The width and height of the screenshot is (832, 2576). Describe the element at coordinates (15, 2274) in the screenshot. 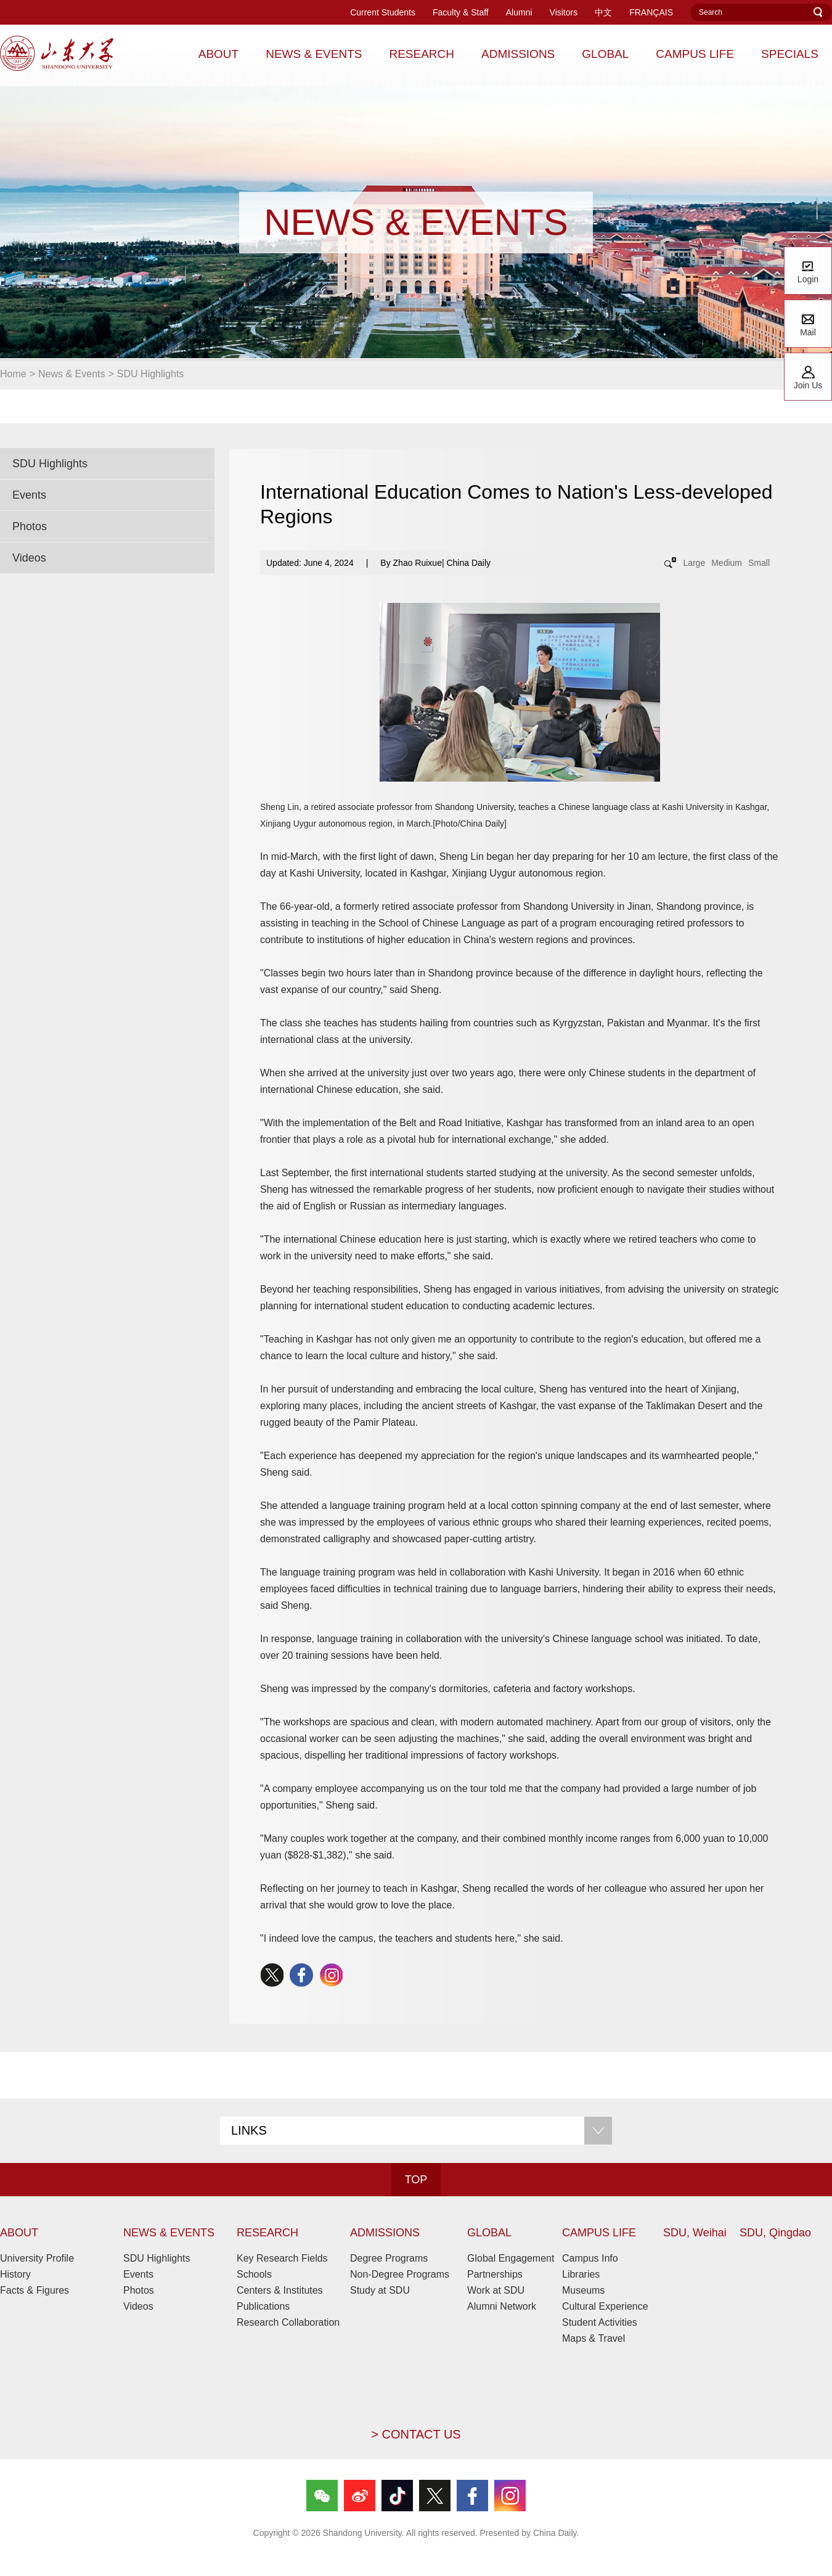

I see `History` at that location.